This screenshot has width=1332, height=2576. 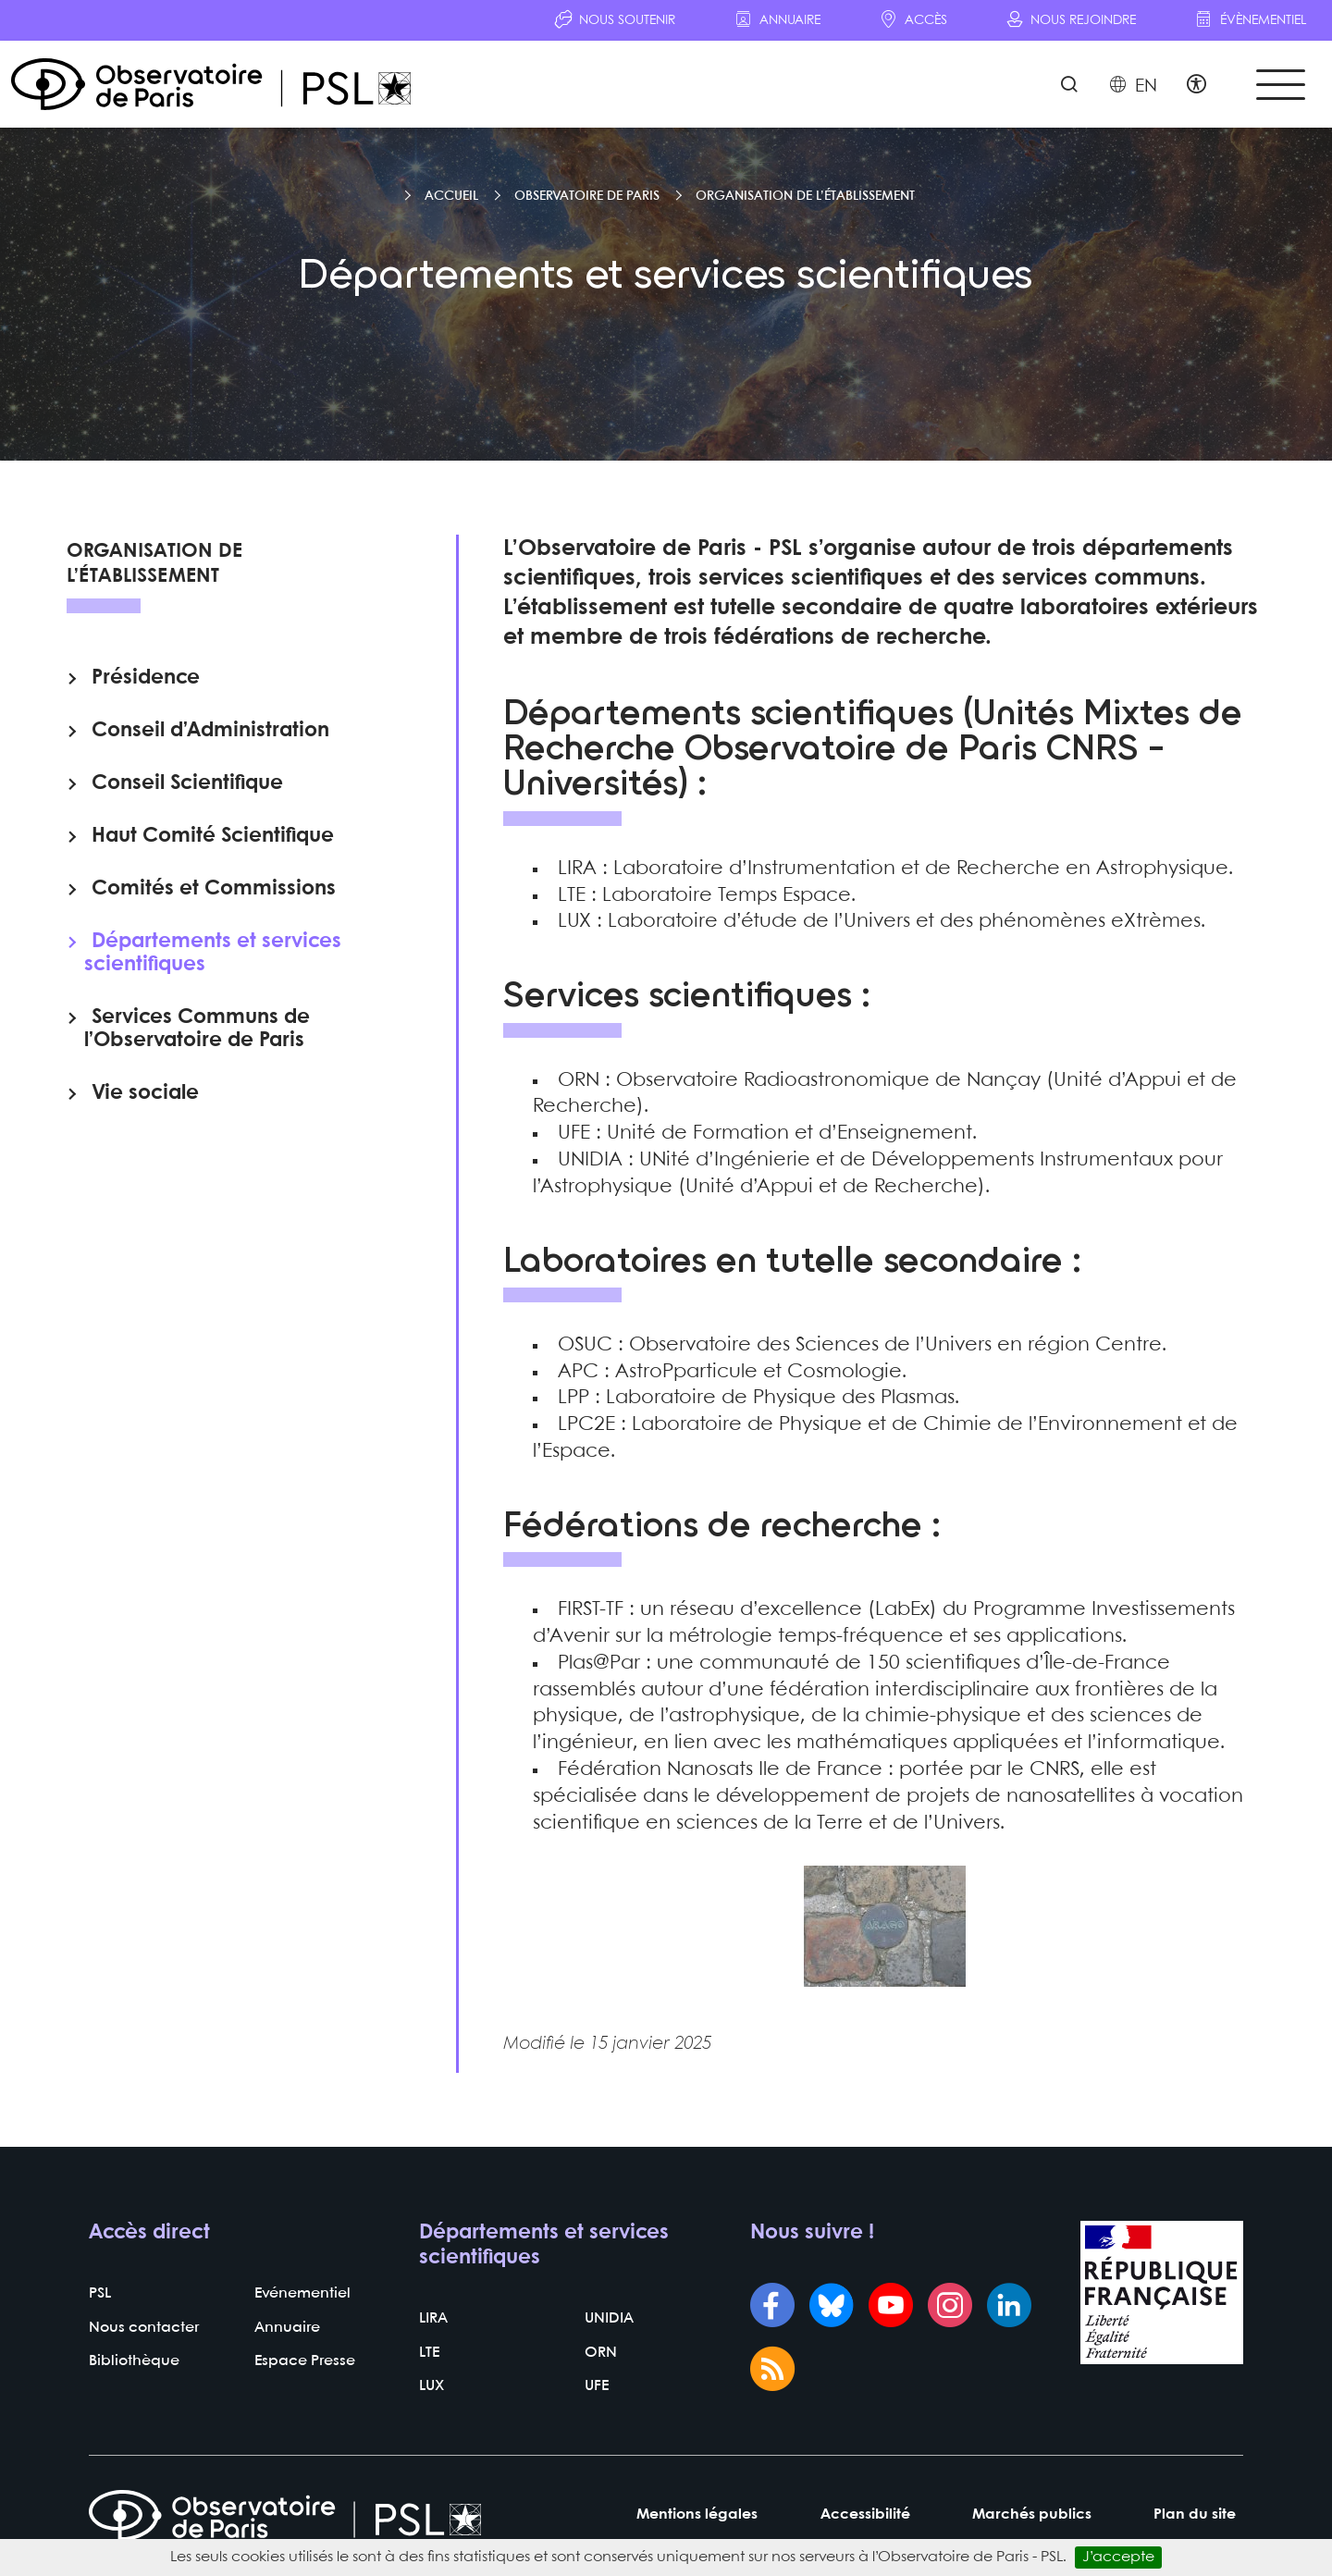 What do you see at coordinates (805, 196) in the screenshot?
I see `Organisation de l’établissement` at bounding box center [805, 196].